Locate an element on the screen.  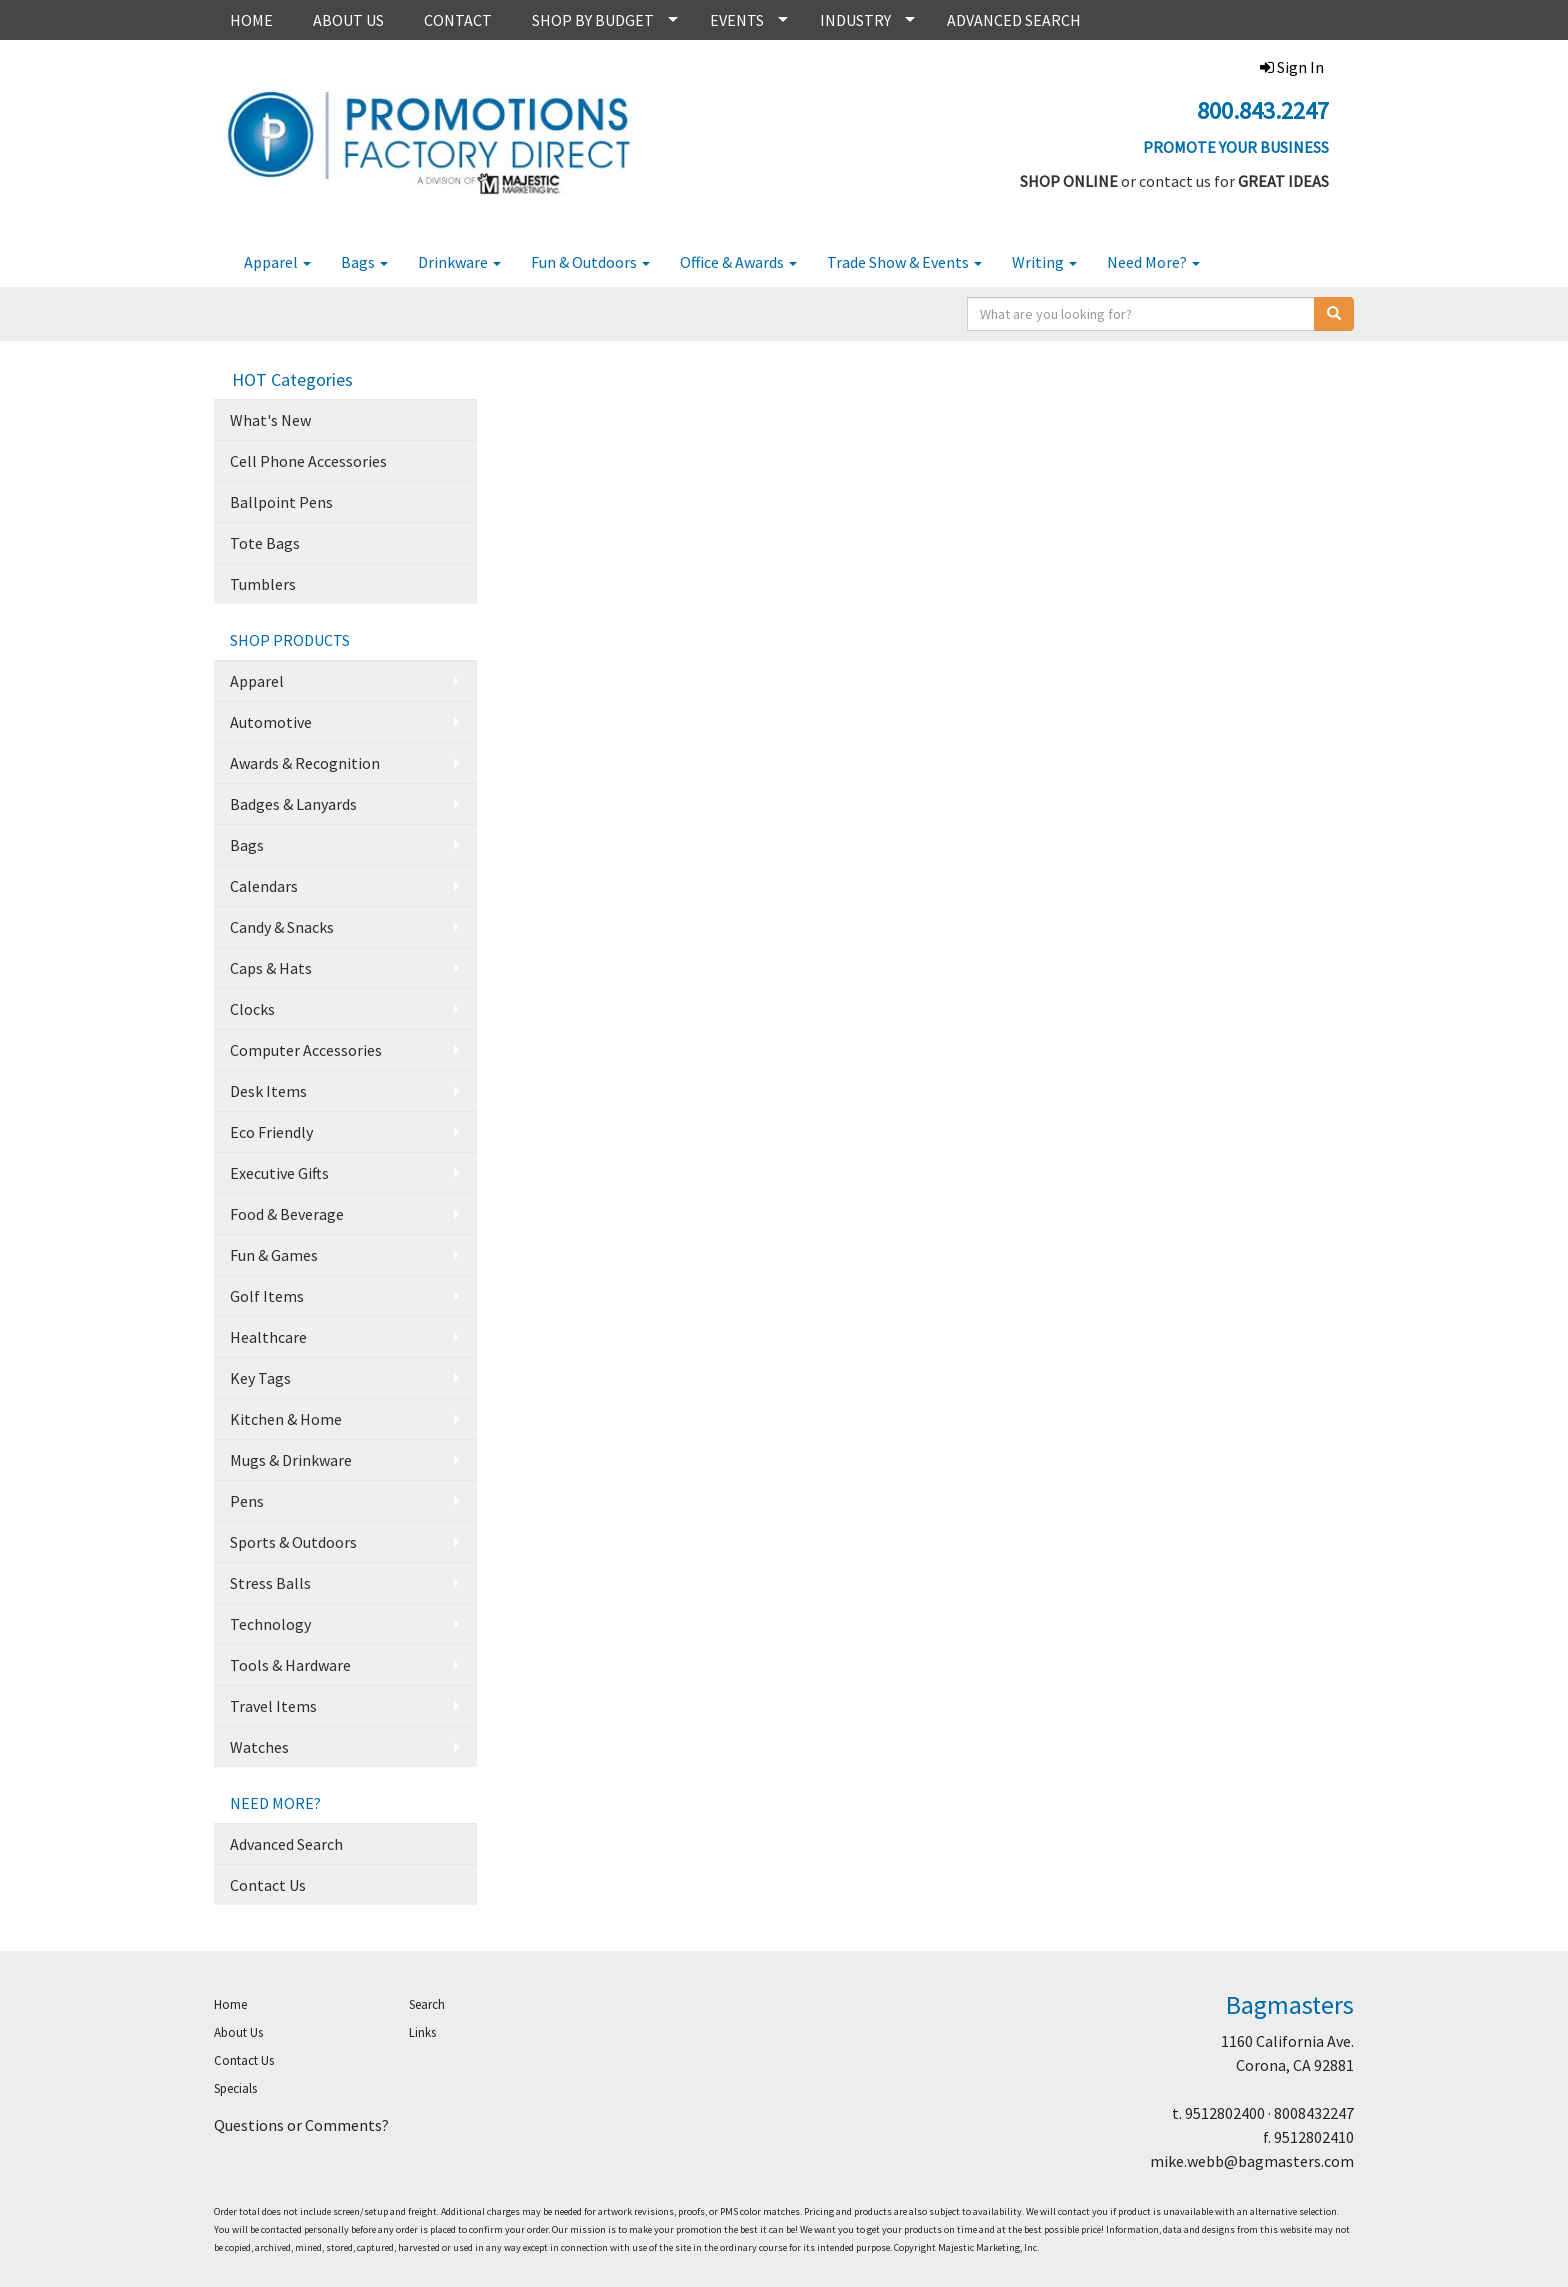
Healthcare is located at coordinates (268, 1337).